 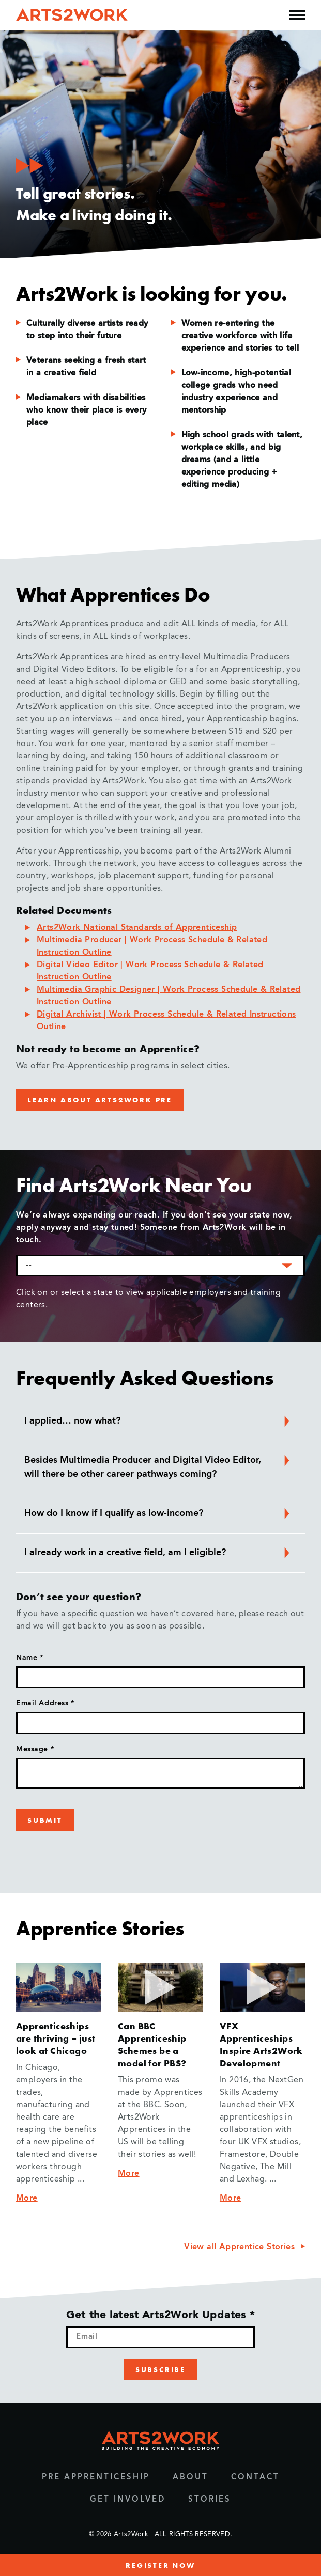 What do you see at coordinates (137, 928) in the screenshot?
I see `Arts2Work National Standards of Apprenticeship` at bounding box center [137, 928].